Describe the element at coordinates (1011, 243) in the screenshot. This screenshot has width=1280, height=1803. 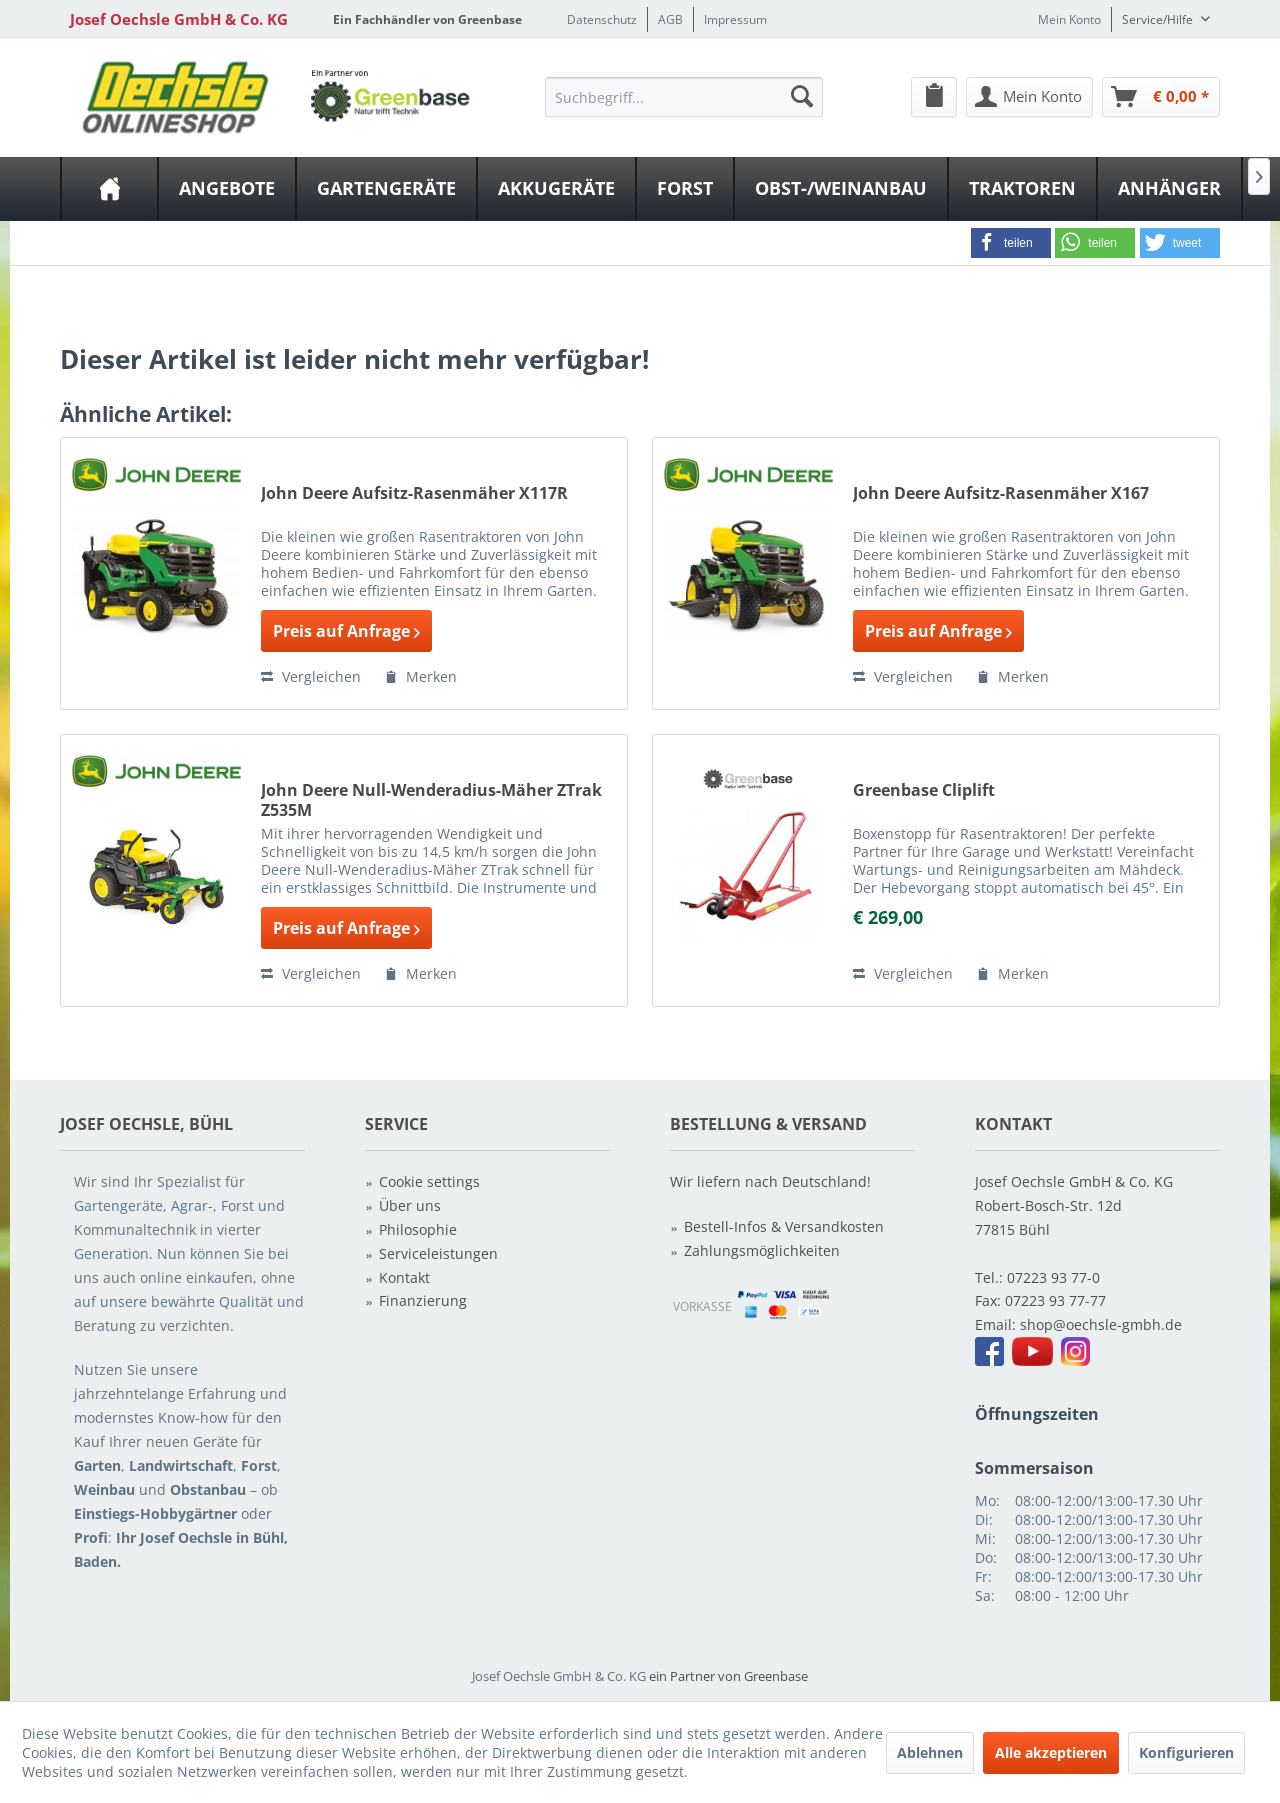
I see `[button]` at that location.